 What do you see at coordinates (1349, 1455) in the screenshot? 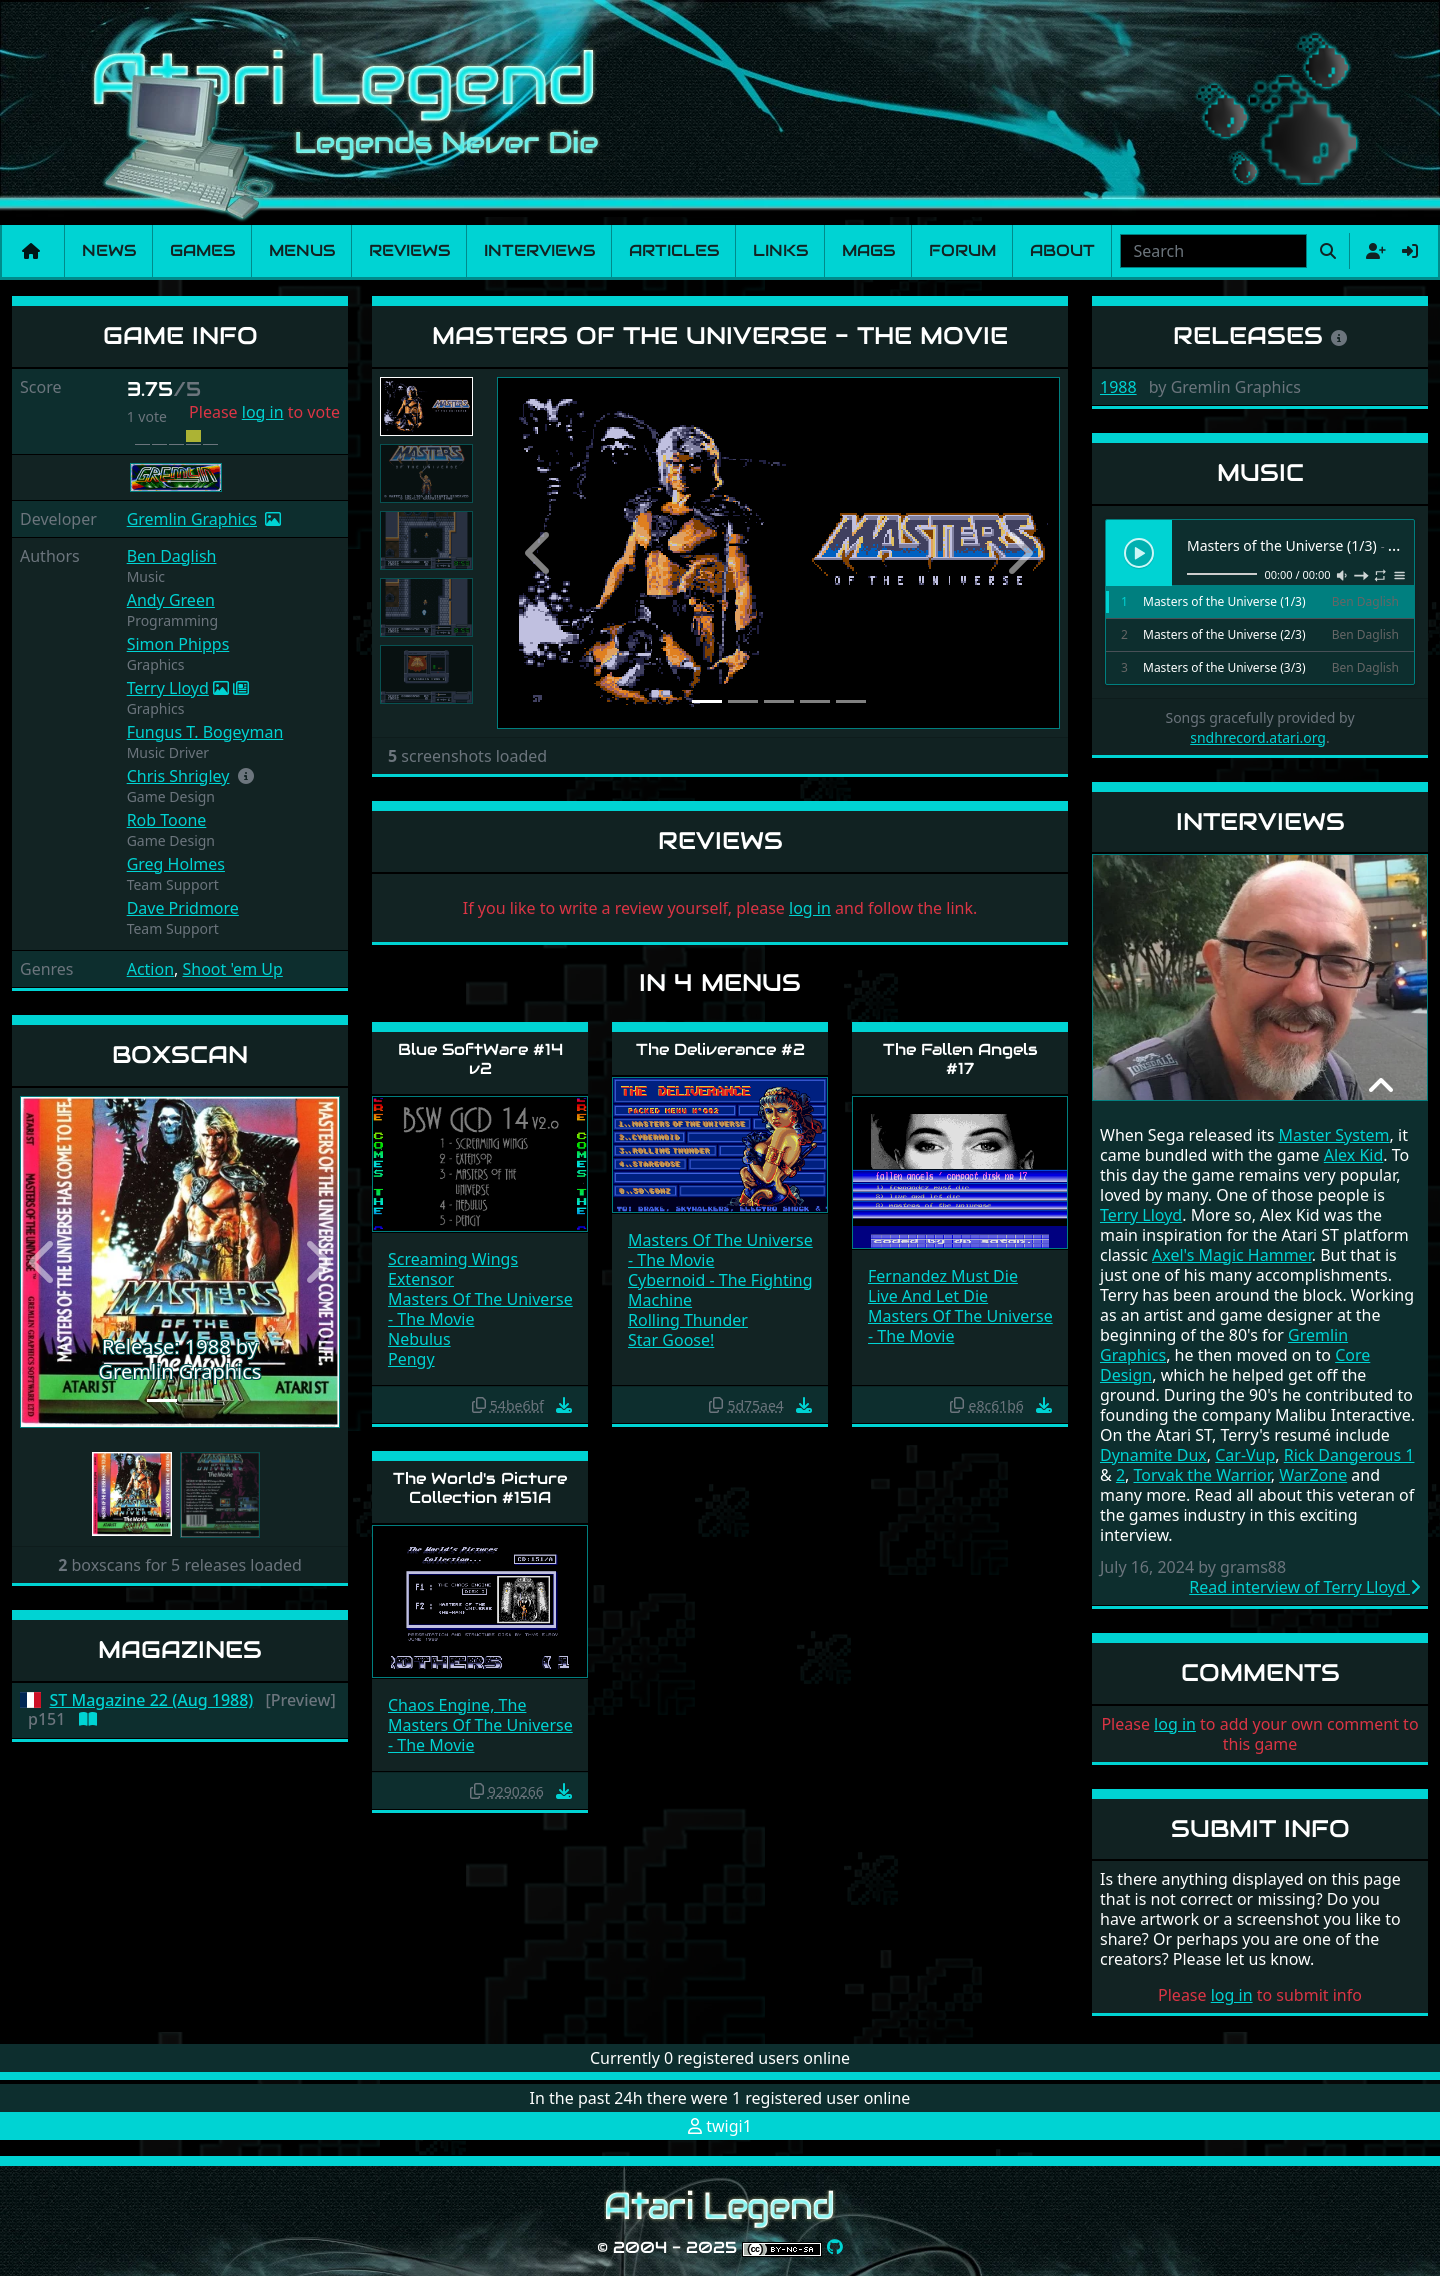
I see `Rick Dangerous 1` at bounding box center [1349, 1455].